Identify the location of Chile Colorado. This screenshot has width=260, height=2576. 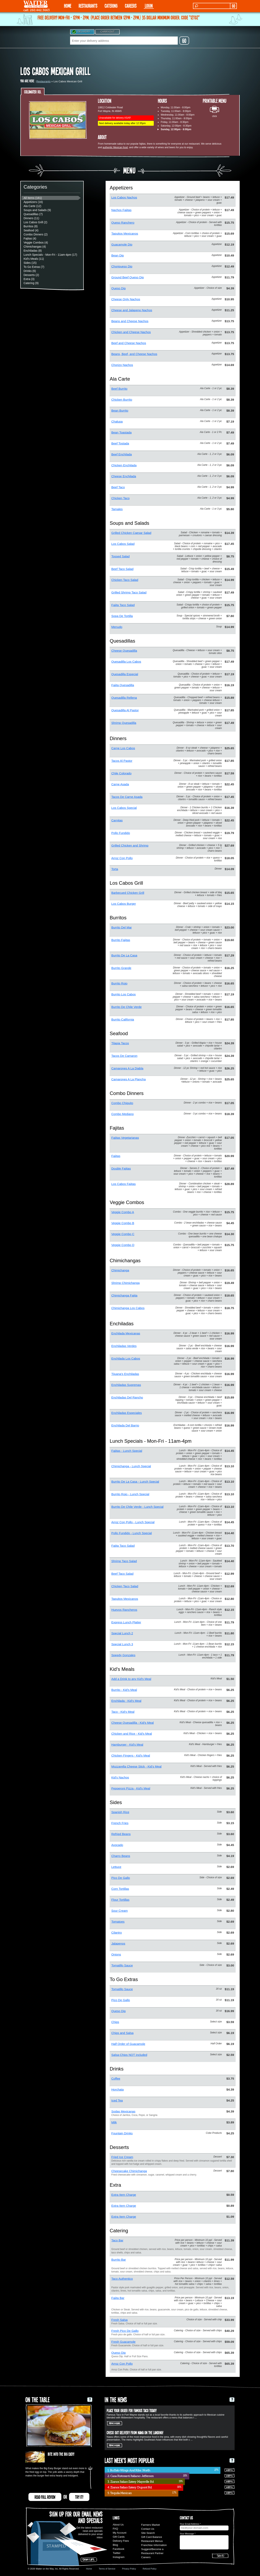
(121, 773).